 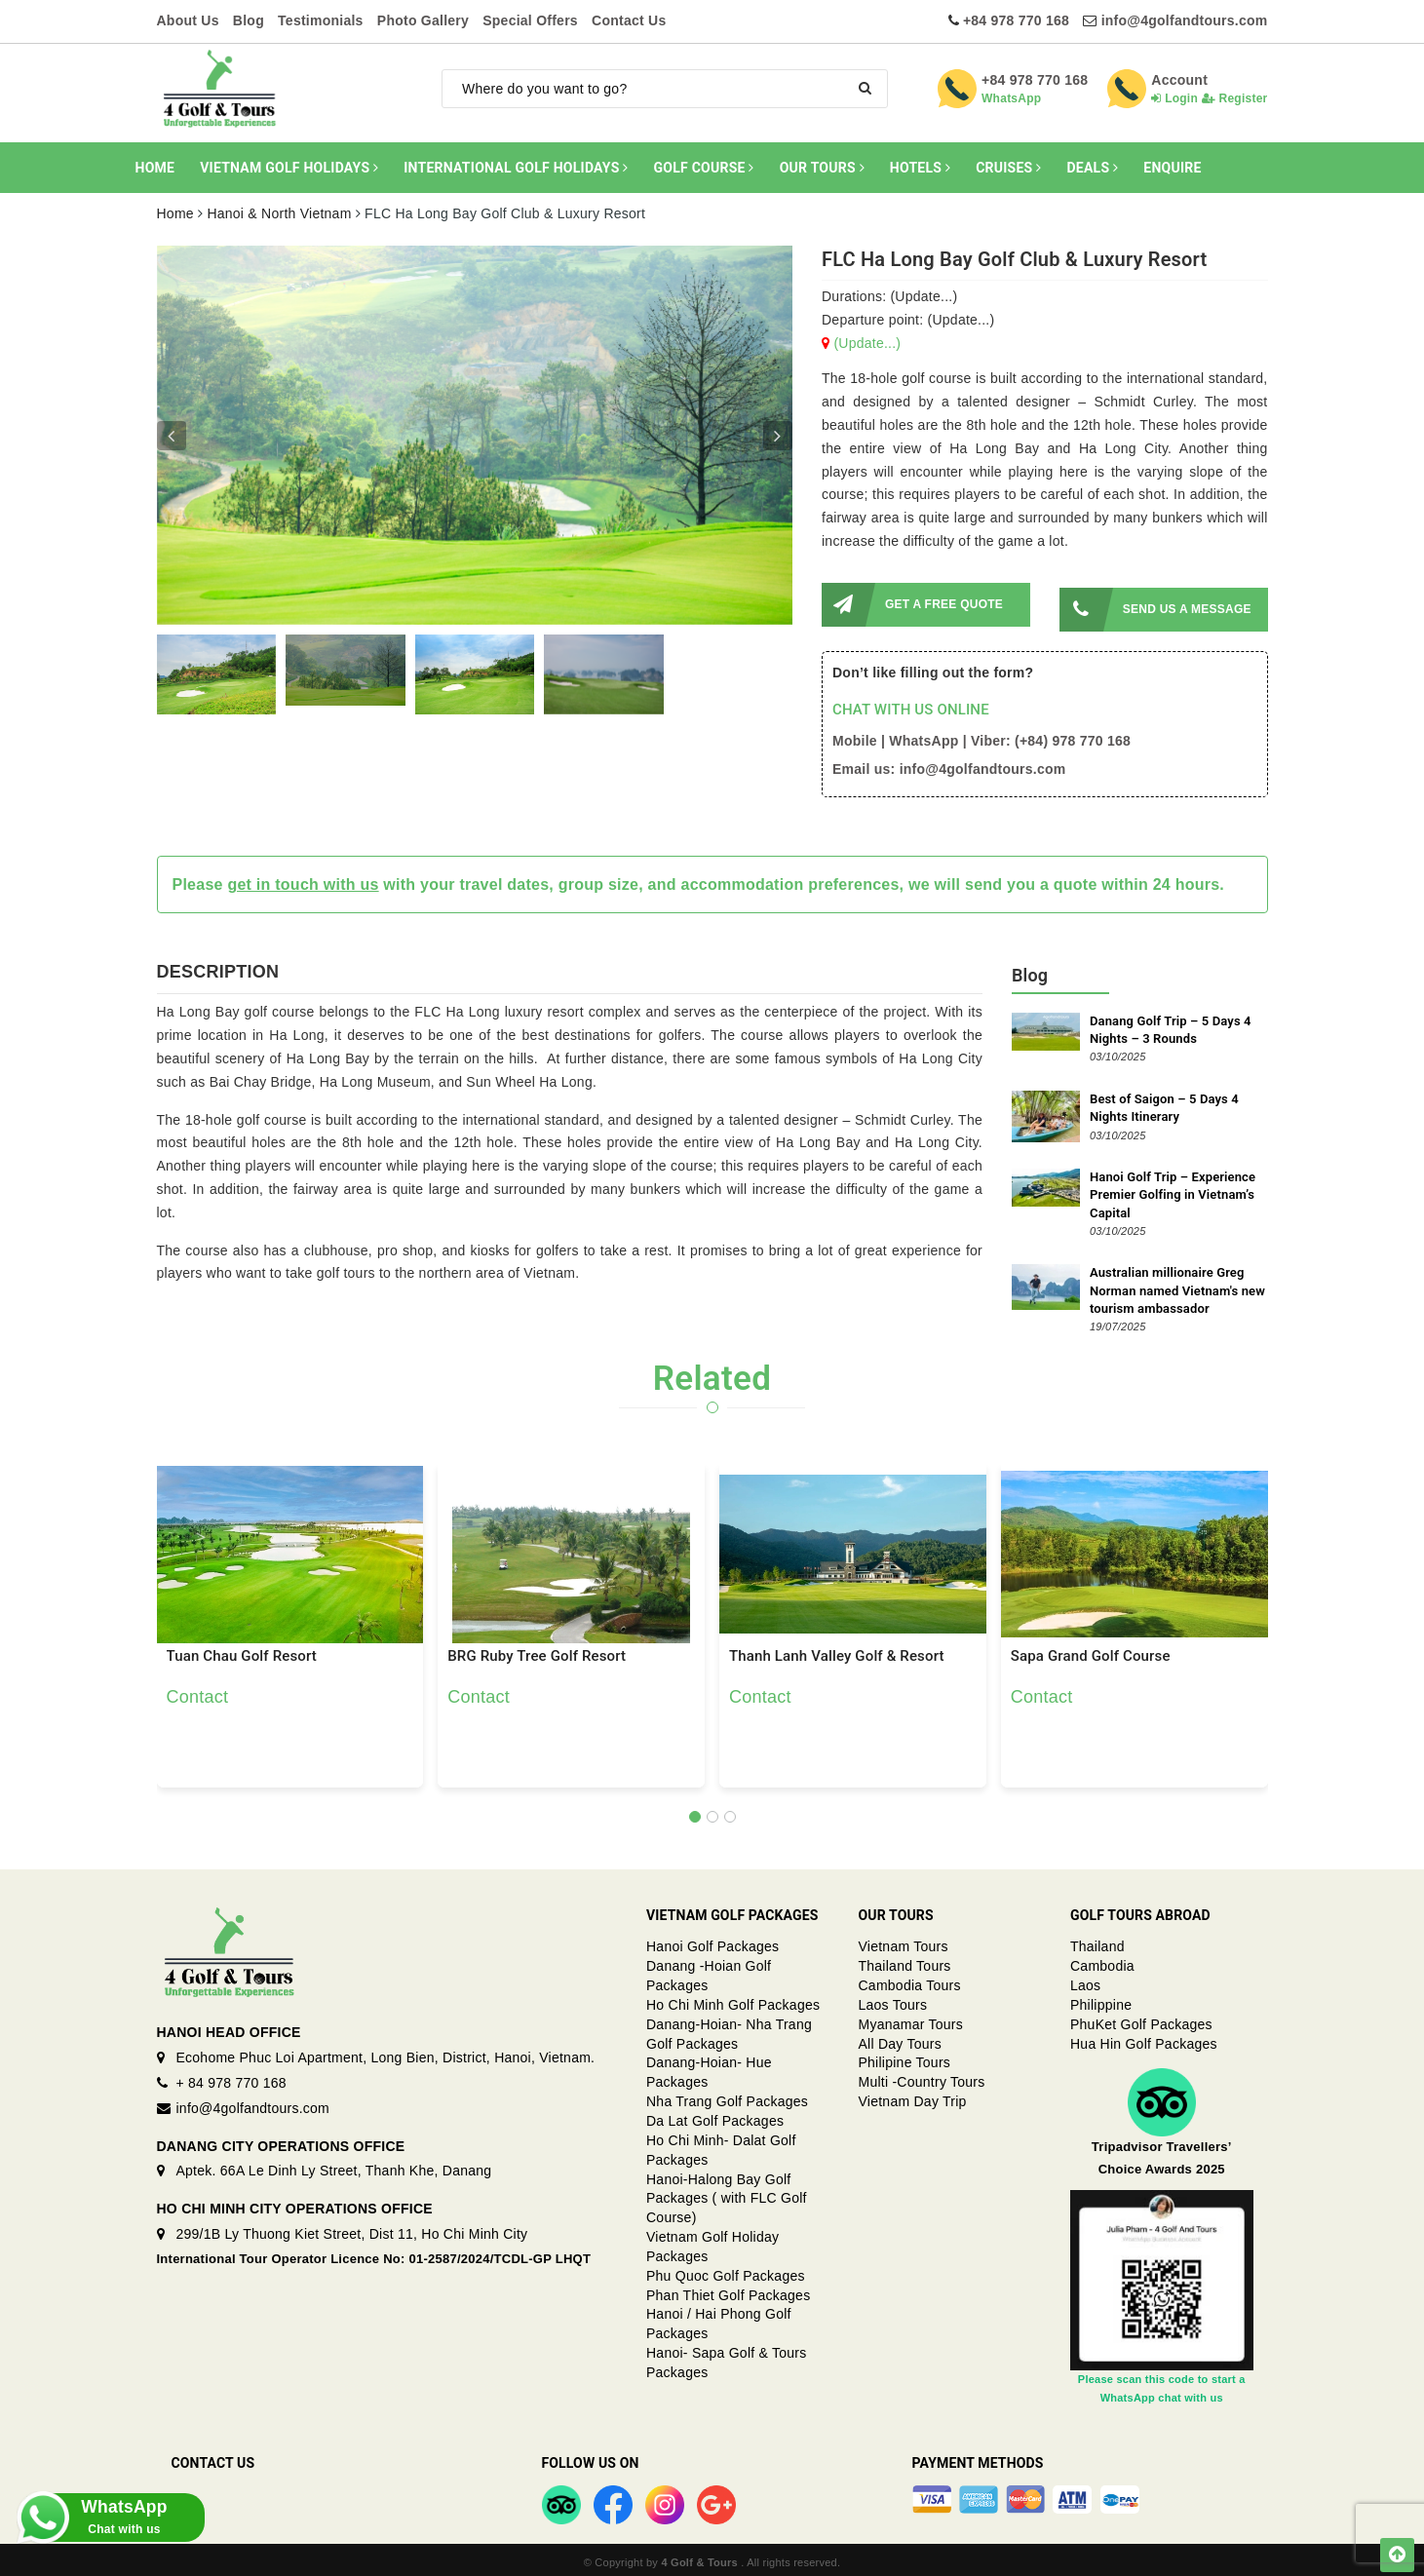 I want to click on Cambodia, so click(x=1102, y=1961).